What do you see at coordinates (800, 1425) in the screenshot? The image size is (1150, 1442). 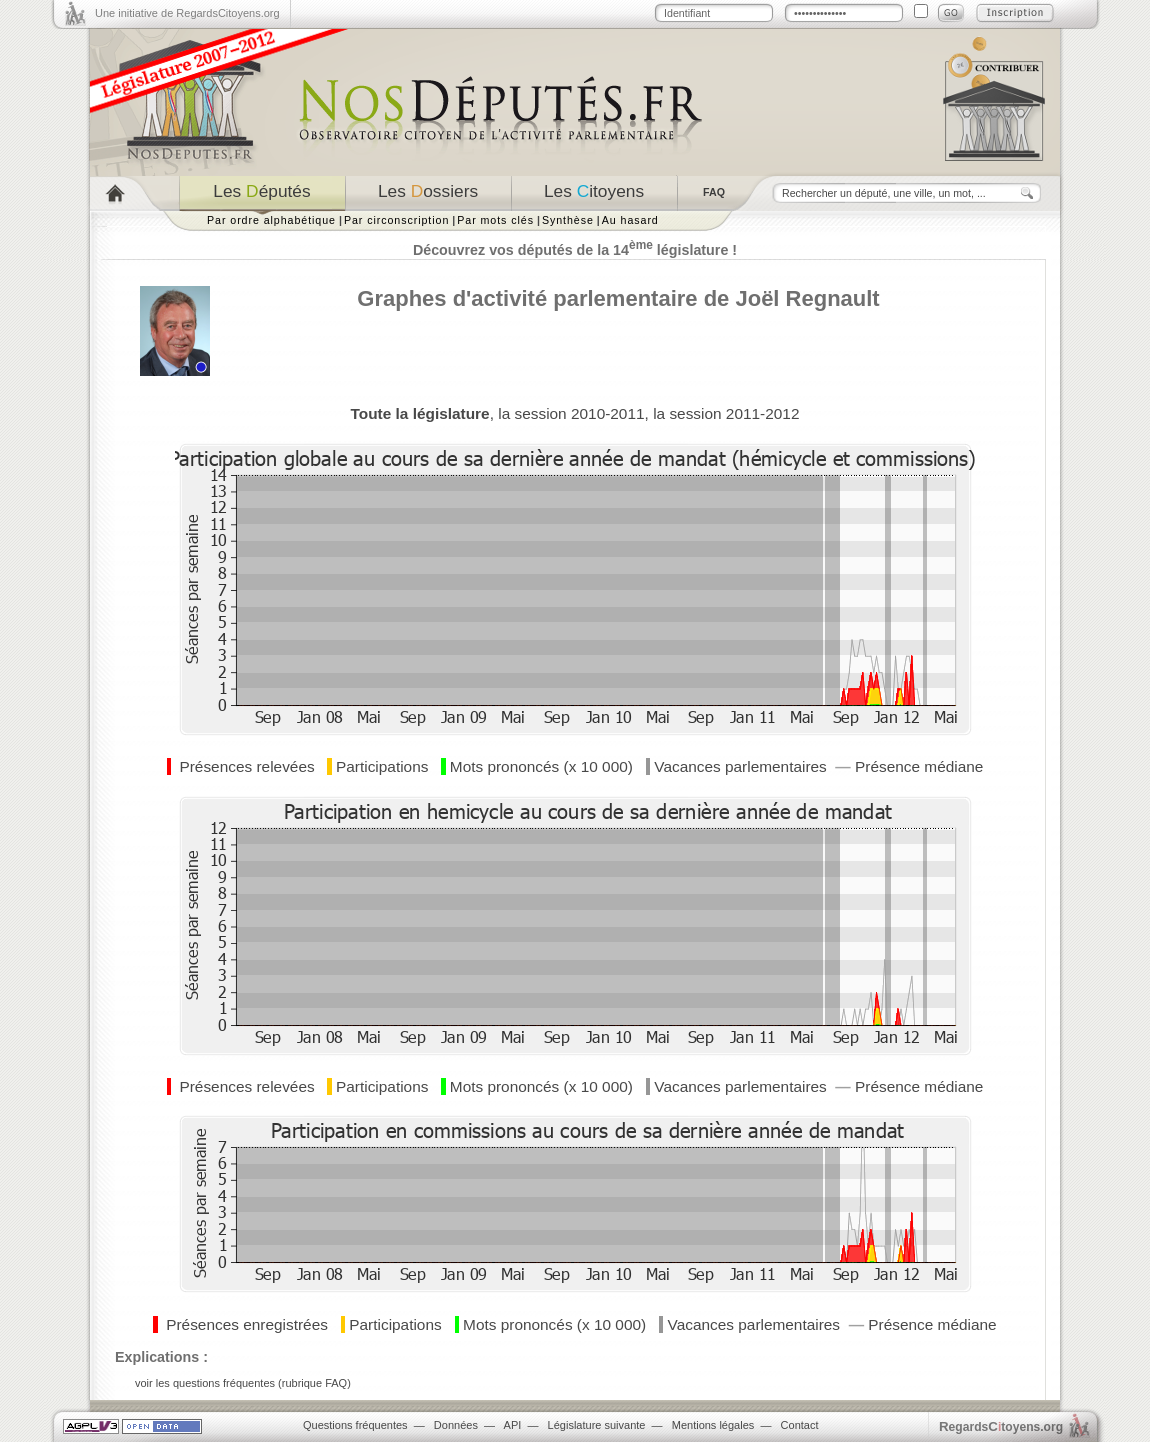 I see `Contact` at bounding box center [800, 1425].